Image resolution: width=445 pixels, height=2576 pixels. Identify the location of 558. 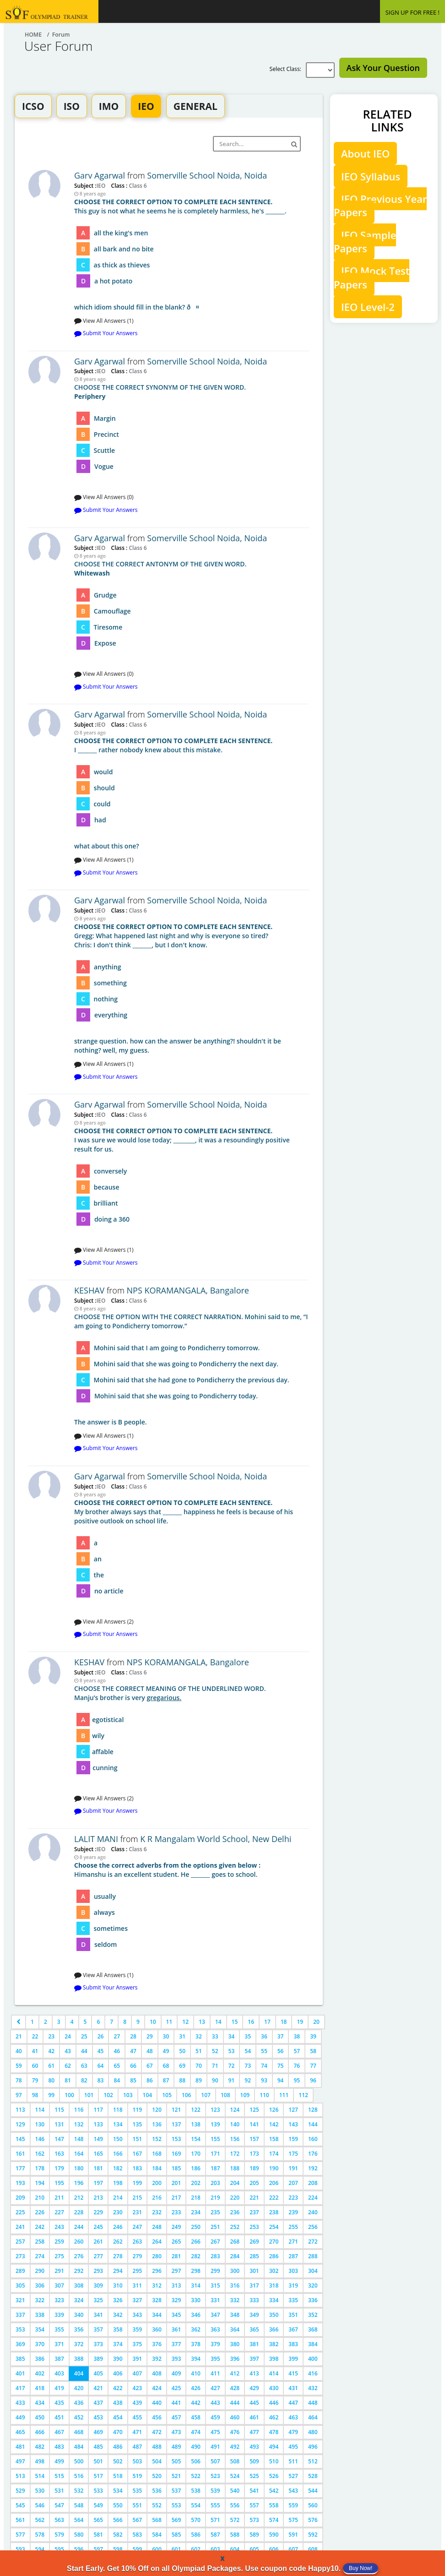
(274, 2505).